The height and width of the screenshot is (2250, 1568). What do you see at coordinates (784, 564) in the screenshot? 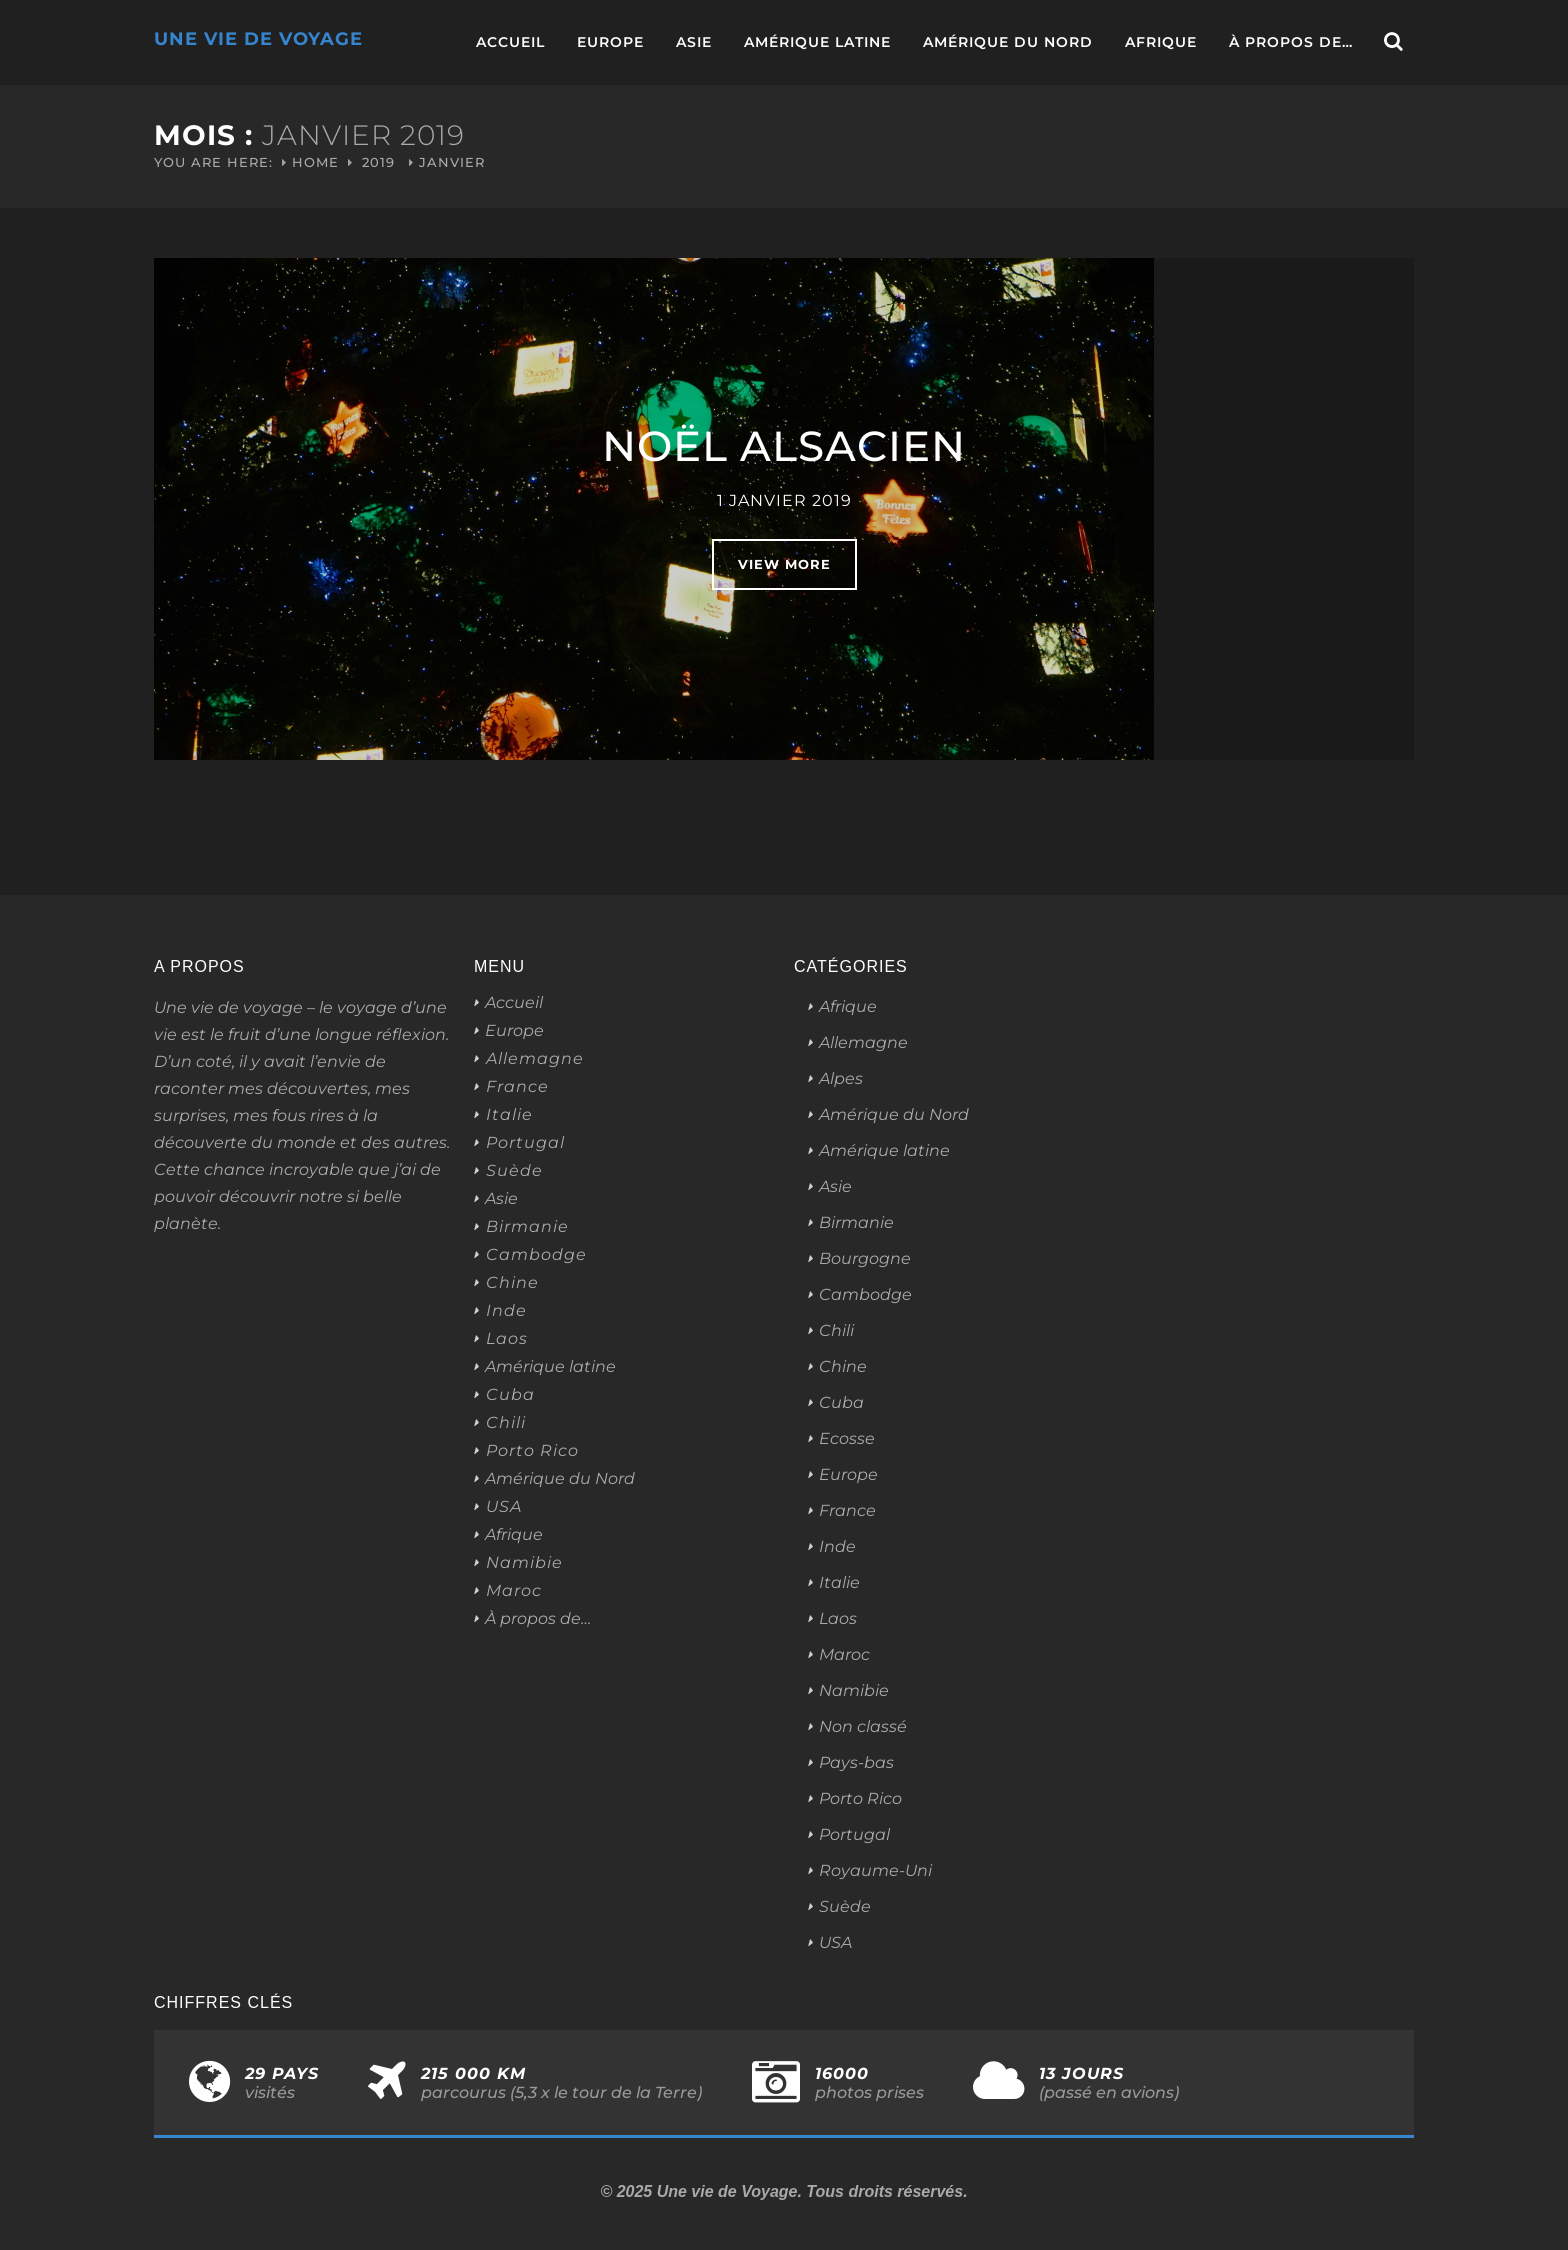
I see `View More` at bounding box center [784, 564].